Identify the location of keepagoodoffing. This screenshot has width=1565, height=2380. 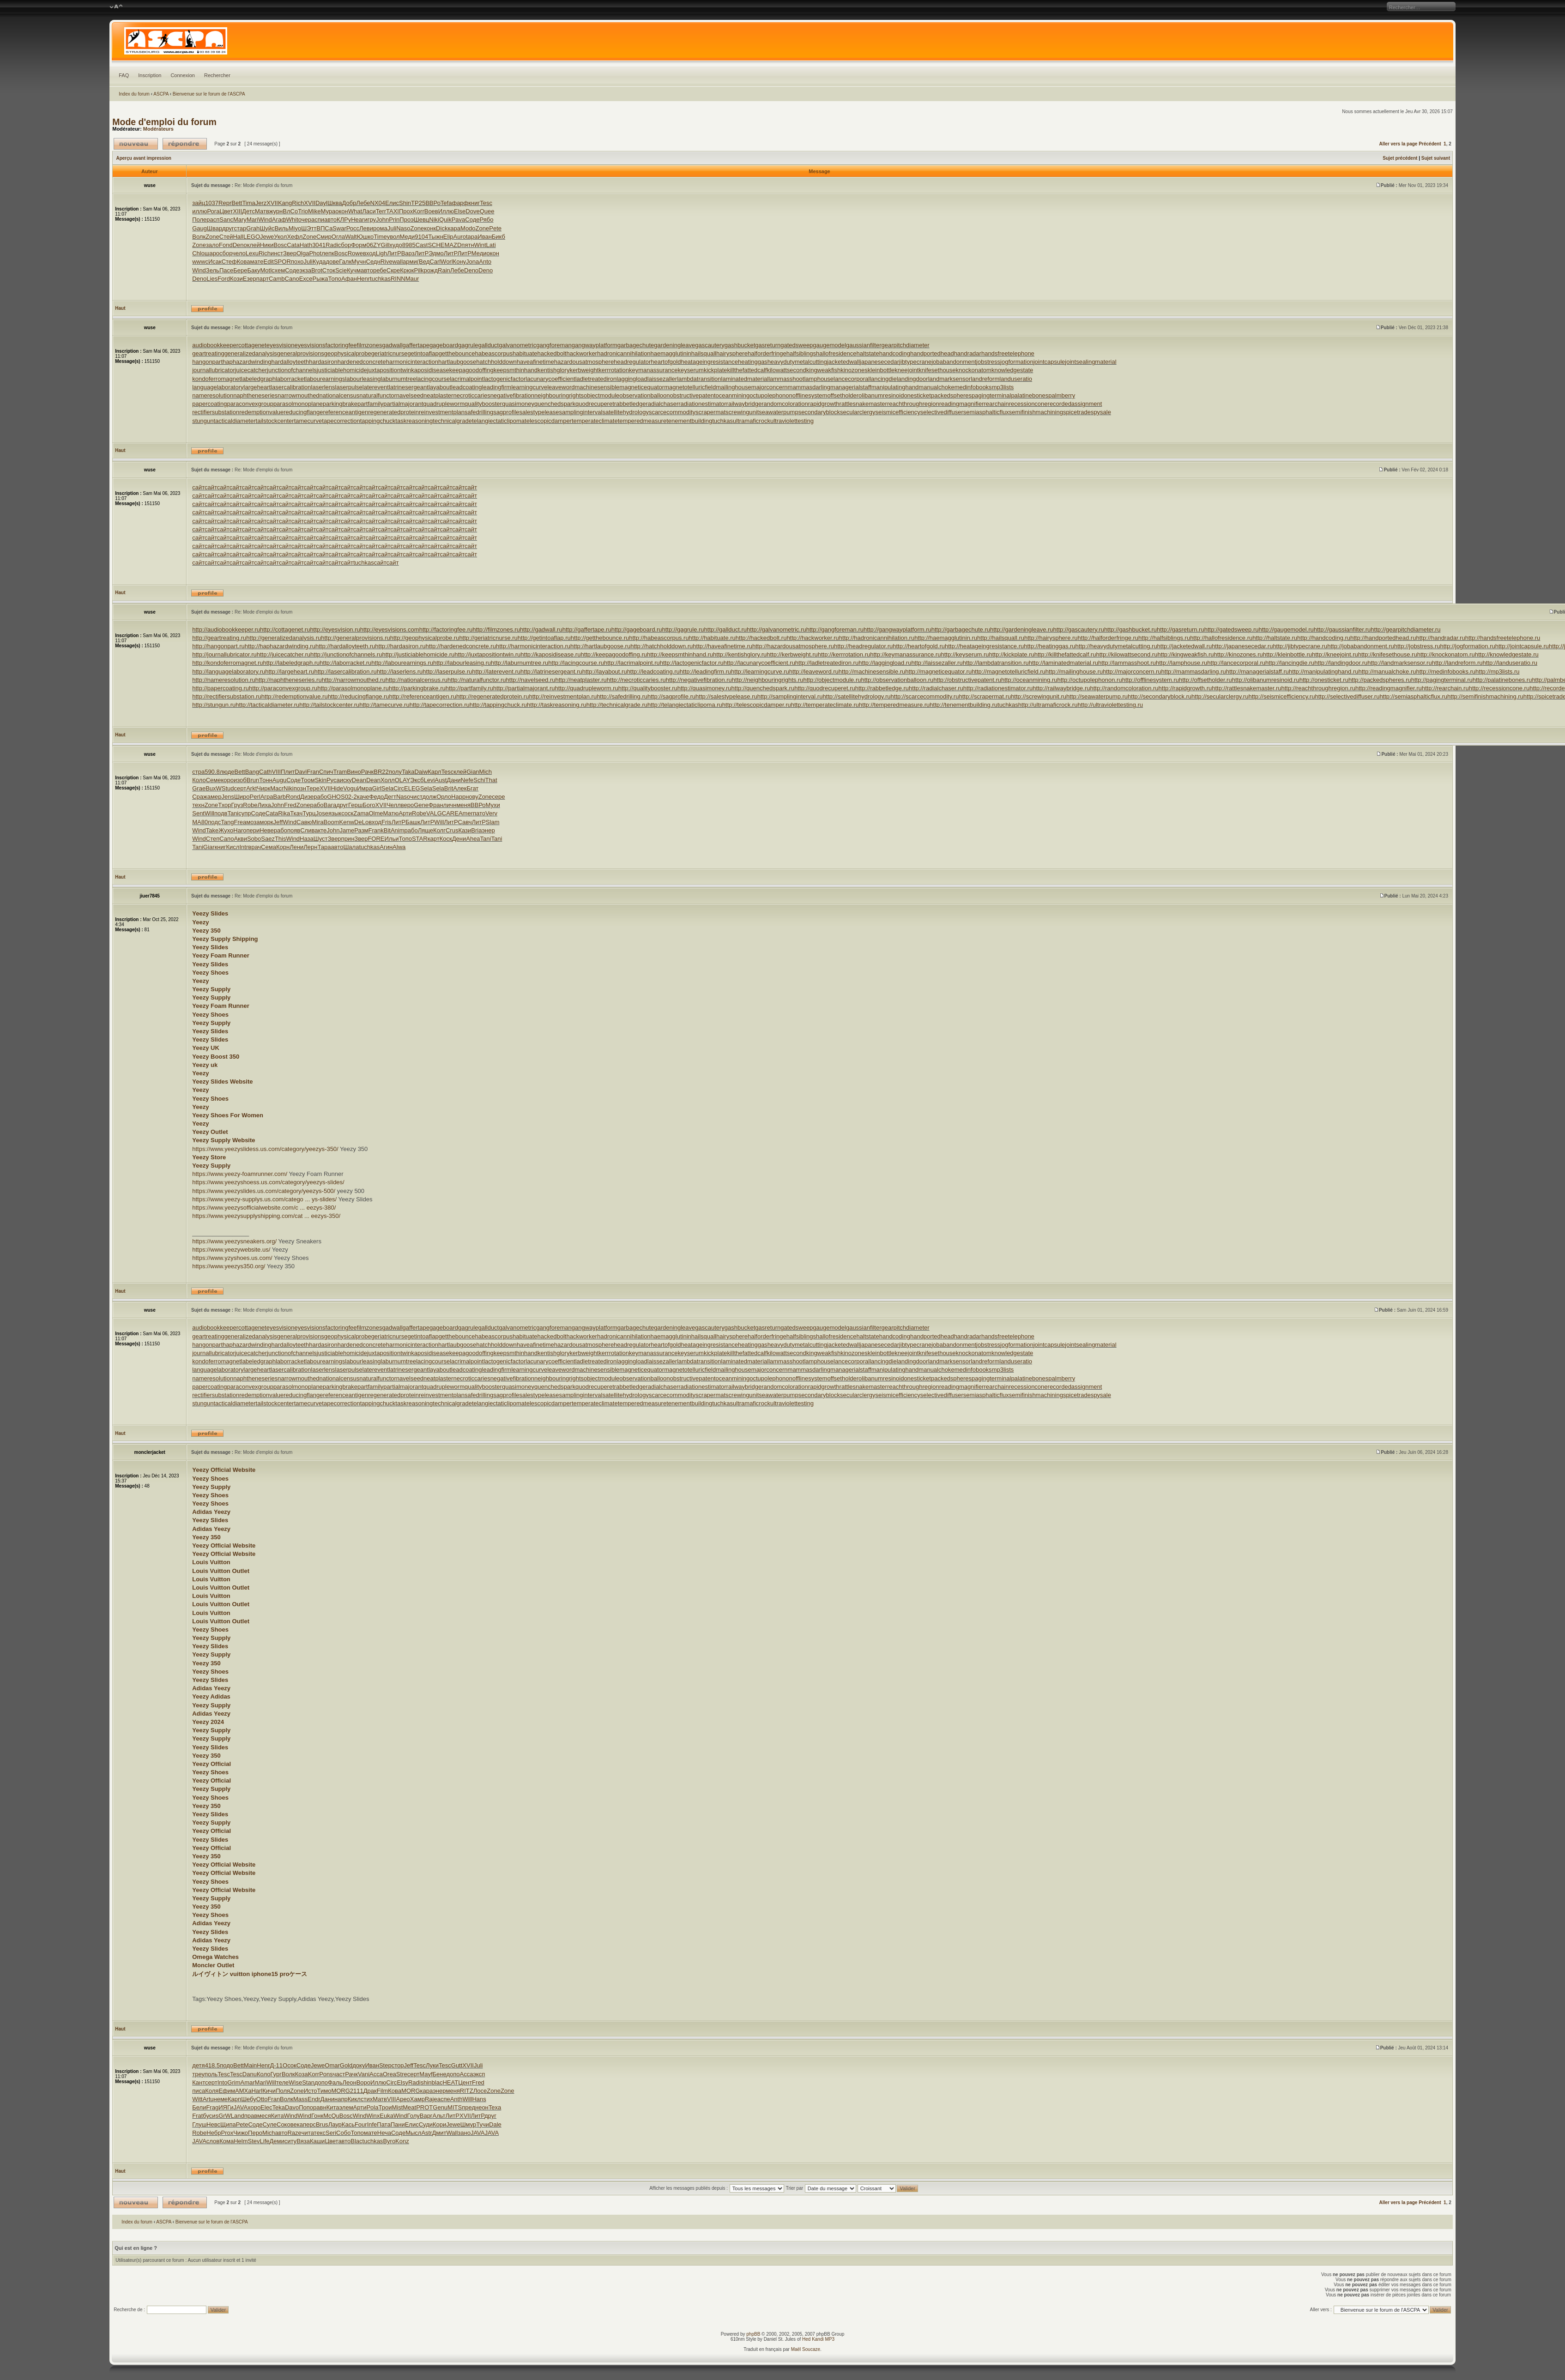
(471, 370).